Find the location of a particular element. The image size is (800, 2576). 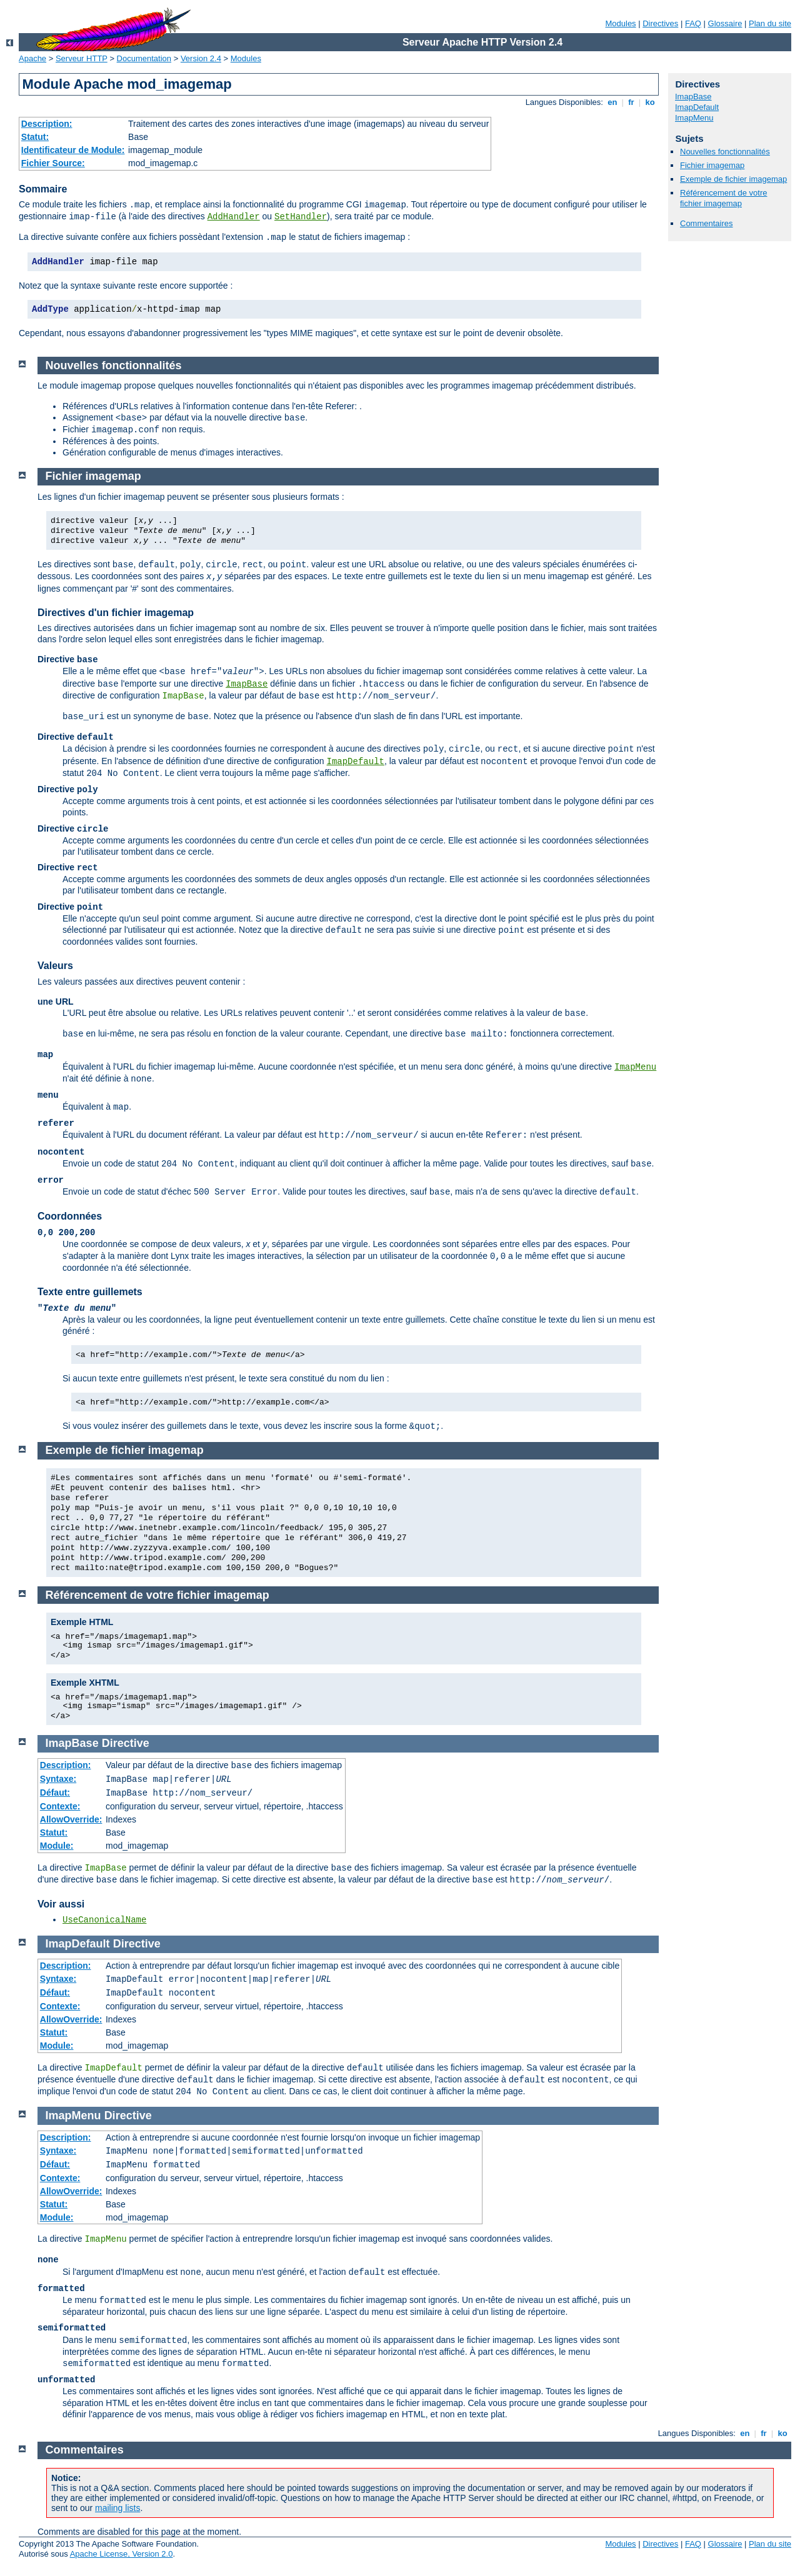

ImapMenu is located at coordinates (694, 117).